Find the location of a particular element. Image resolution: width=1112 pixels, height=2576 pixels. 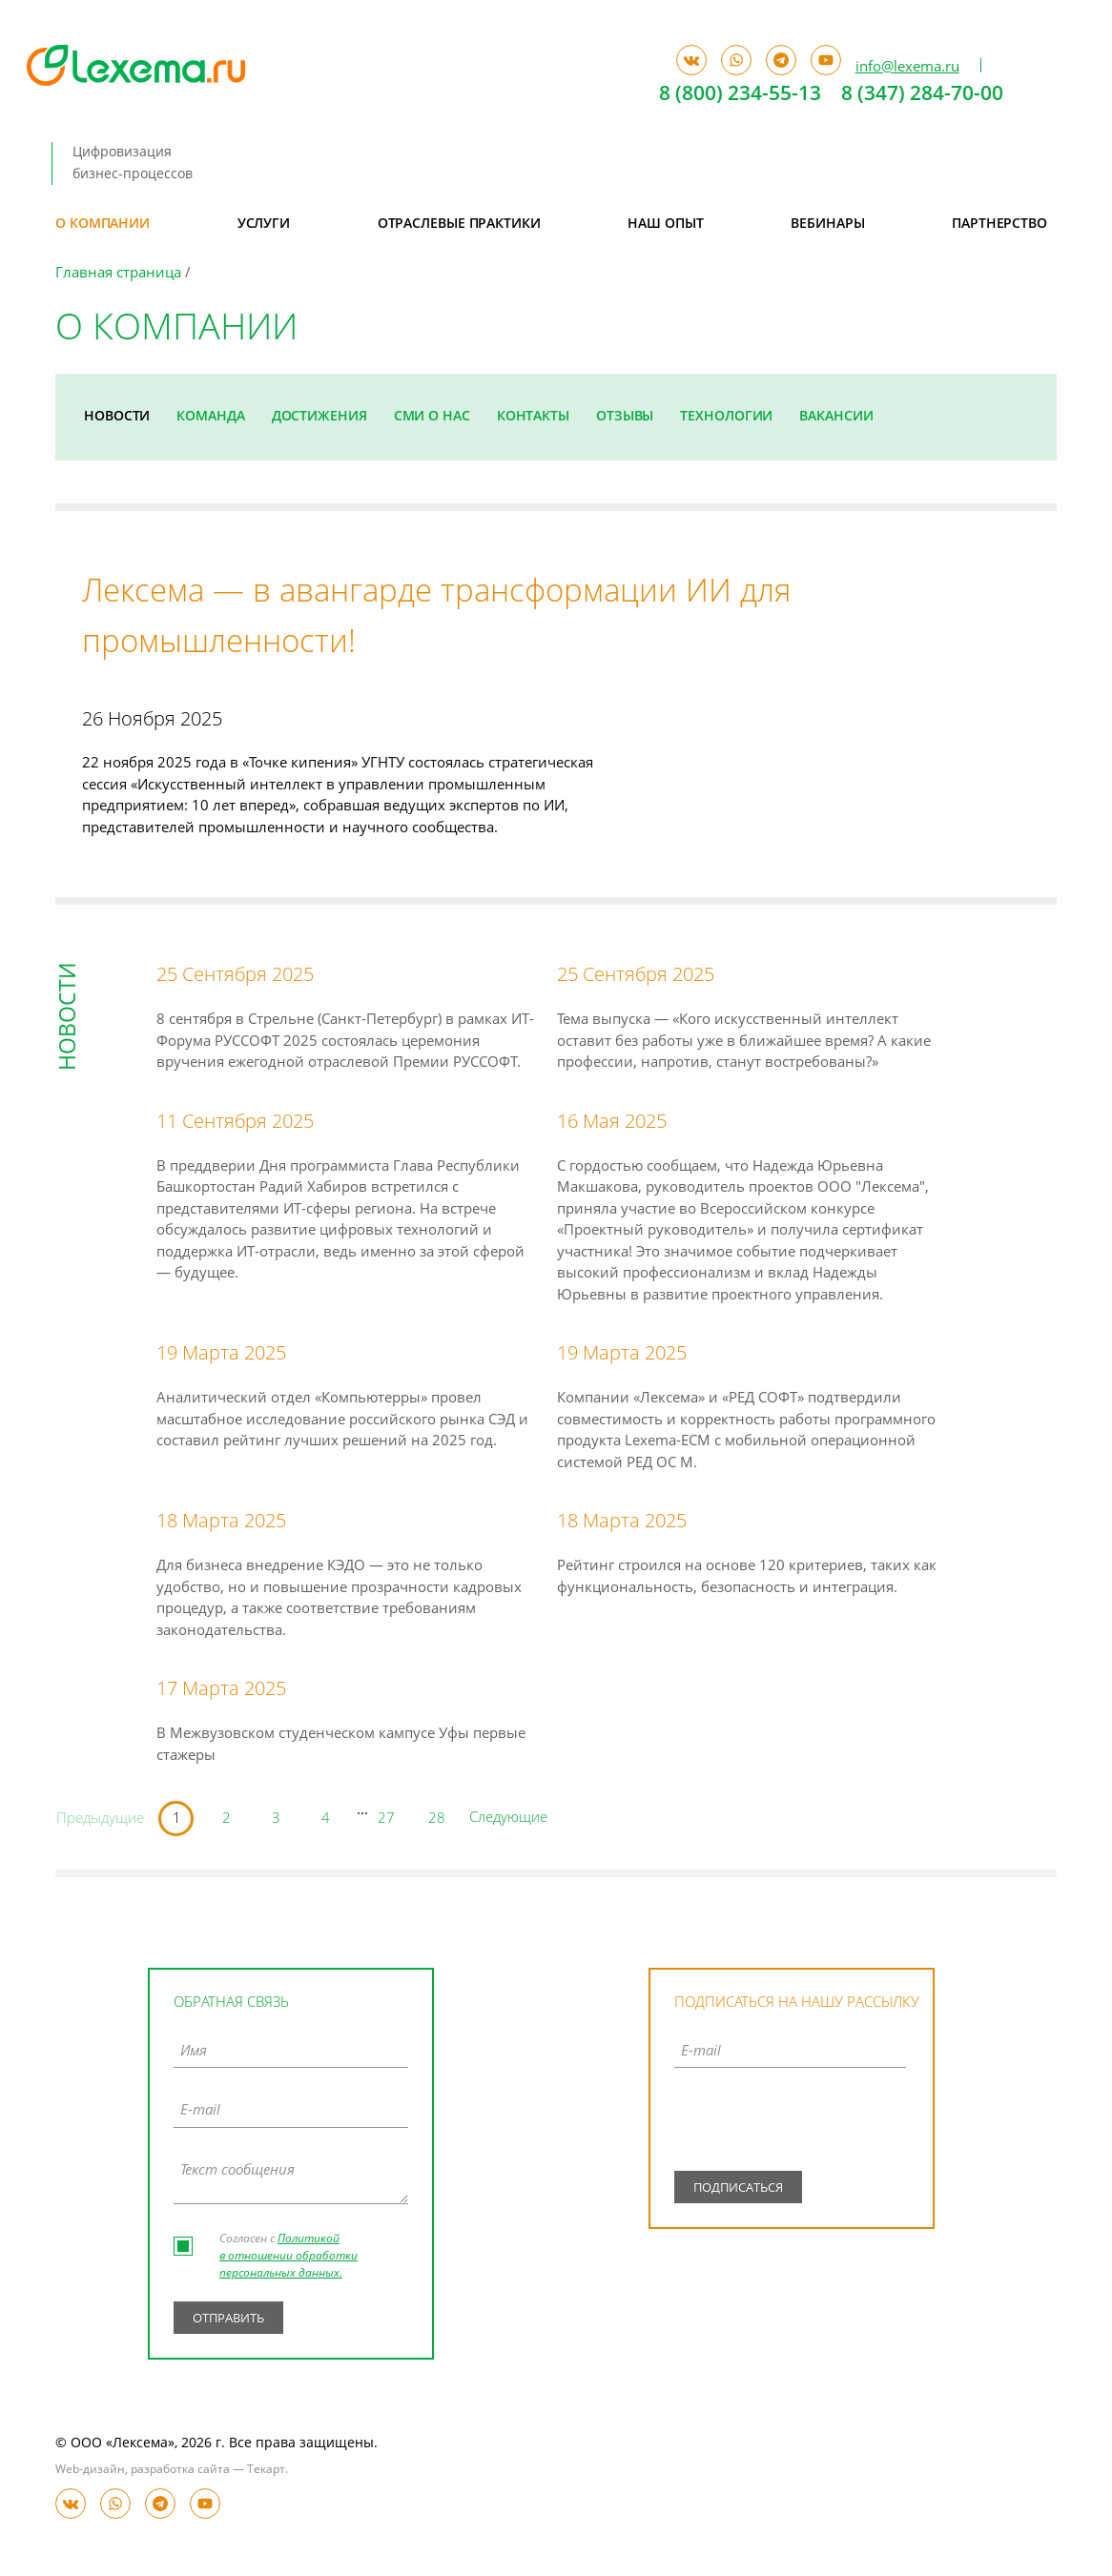

27 is located at coordinates (388, 1820).